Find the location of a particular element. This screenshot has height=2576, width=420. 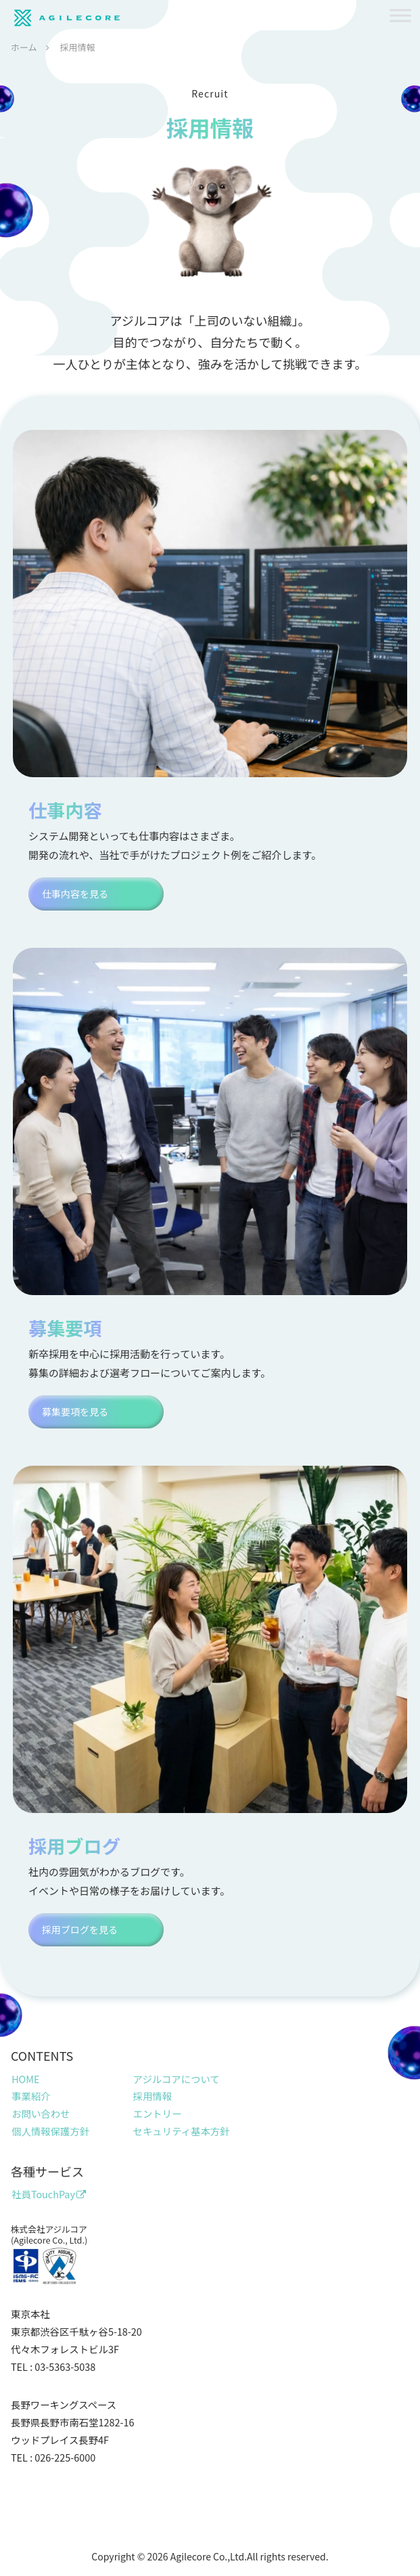

個人情報保護方針 is located at coordinates (50, 2131).